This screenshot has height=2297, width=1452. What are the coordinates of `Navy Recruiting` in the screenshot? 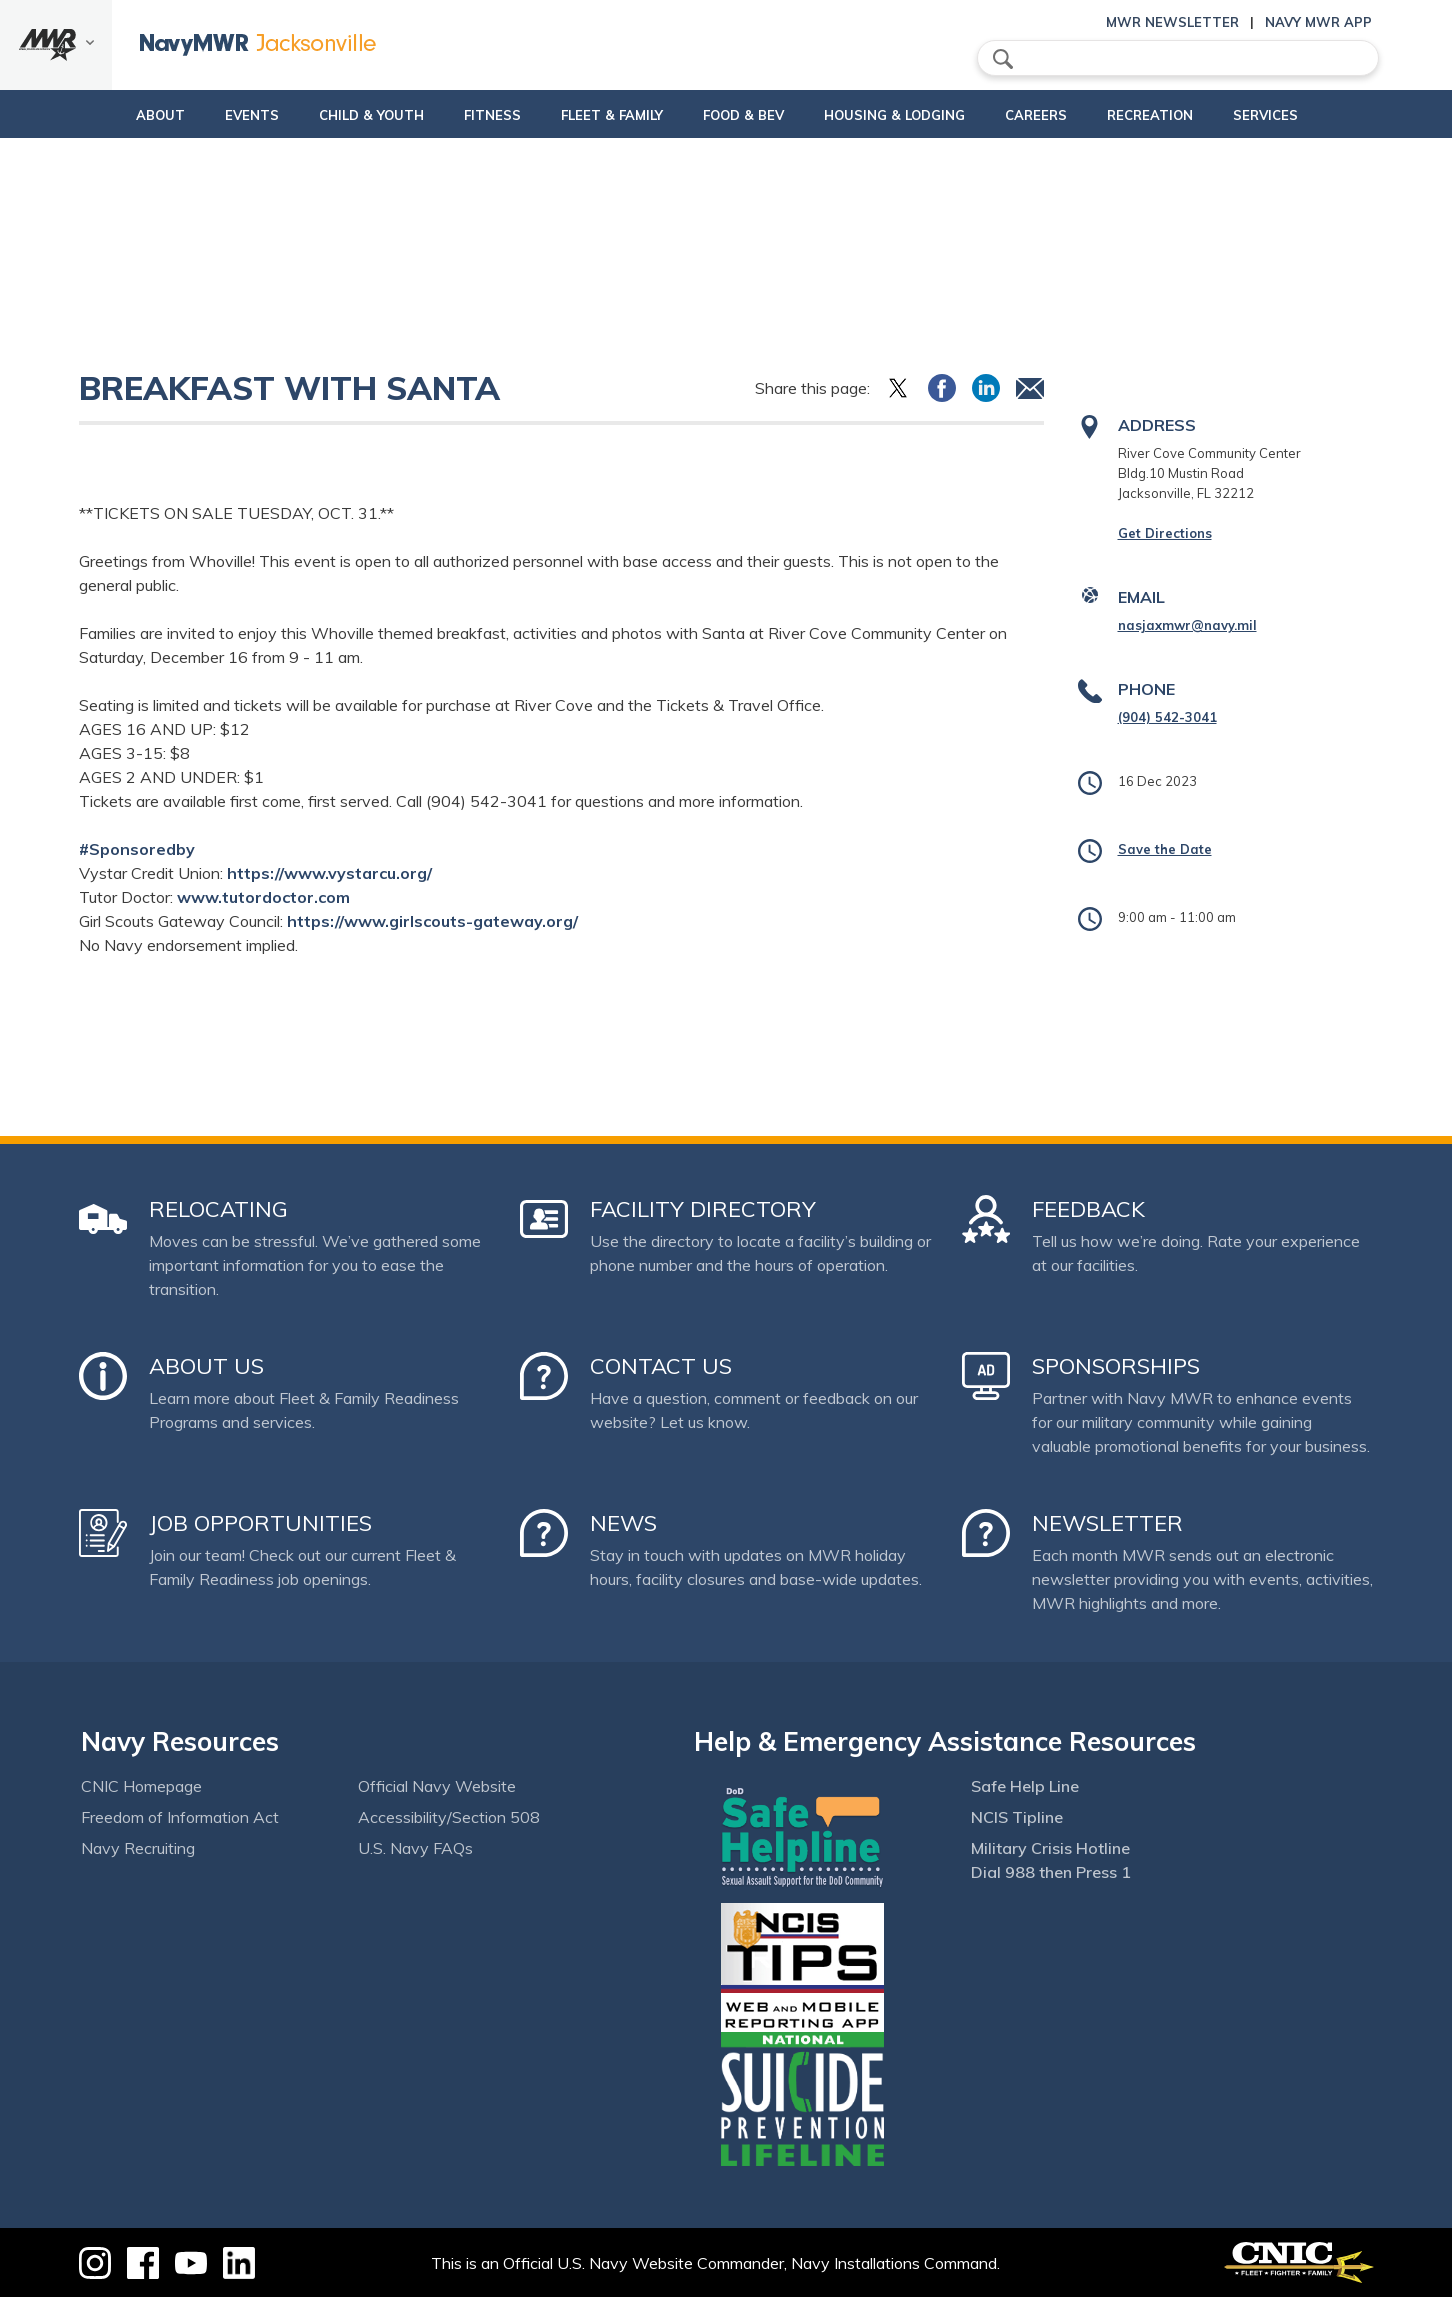 It's located at (138, 1848).